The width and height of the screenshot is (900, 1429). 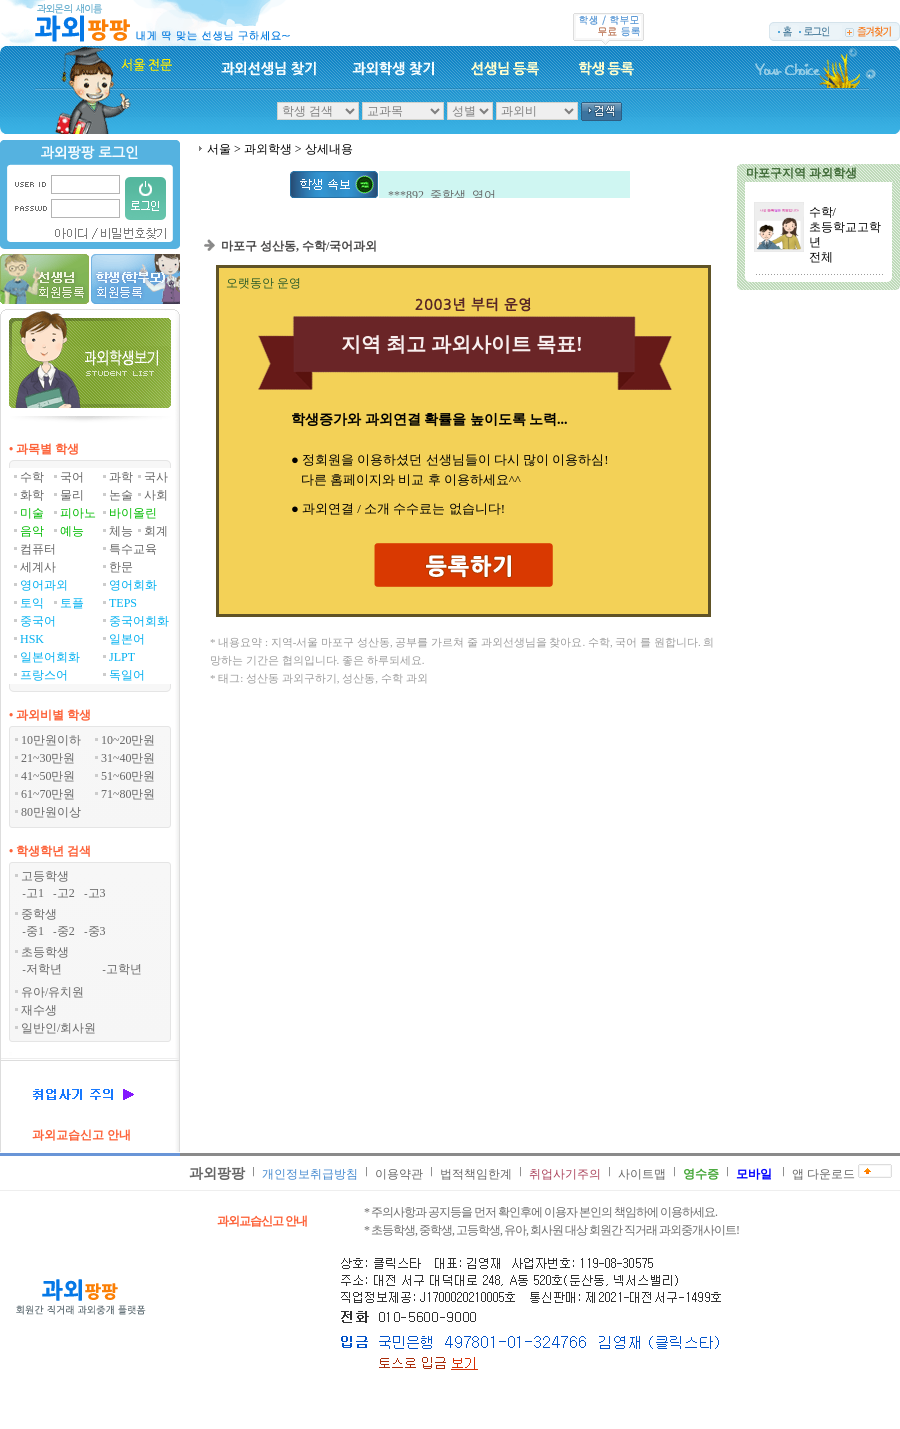 I want to click on 예능, so click(x=72, y=531).